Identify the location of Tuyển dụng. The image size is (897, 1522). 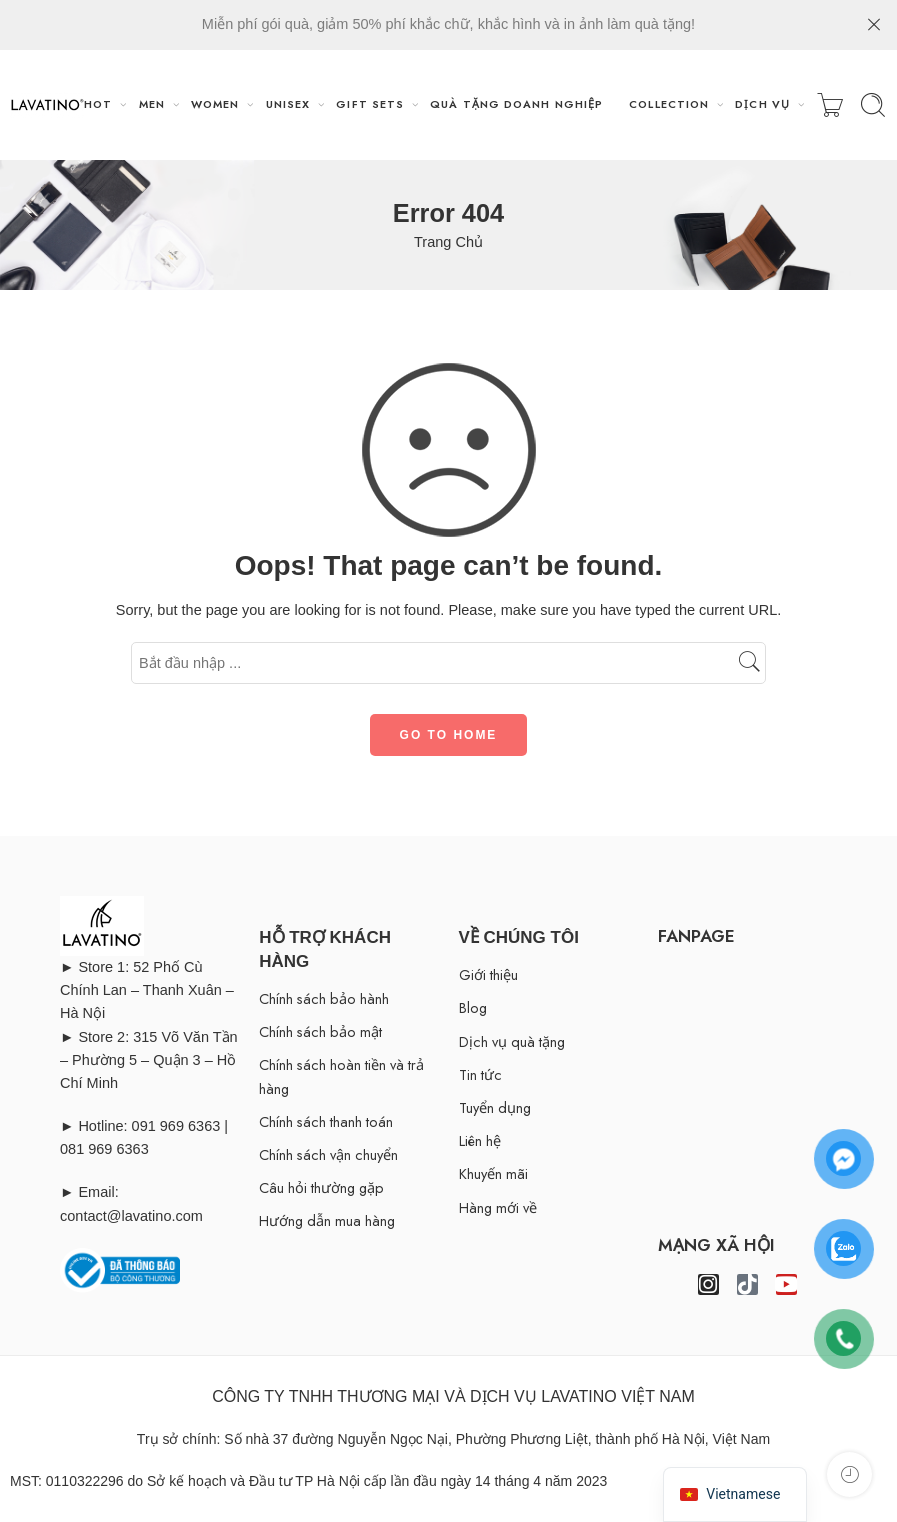
(495, 1107).